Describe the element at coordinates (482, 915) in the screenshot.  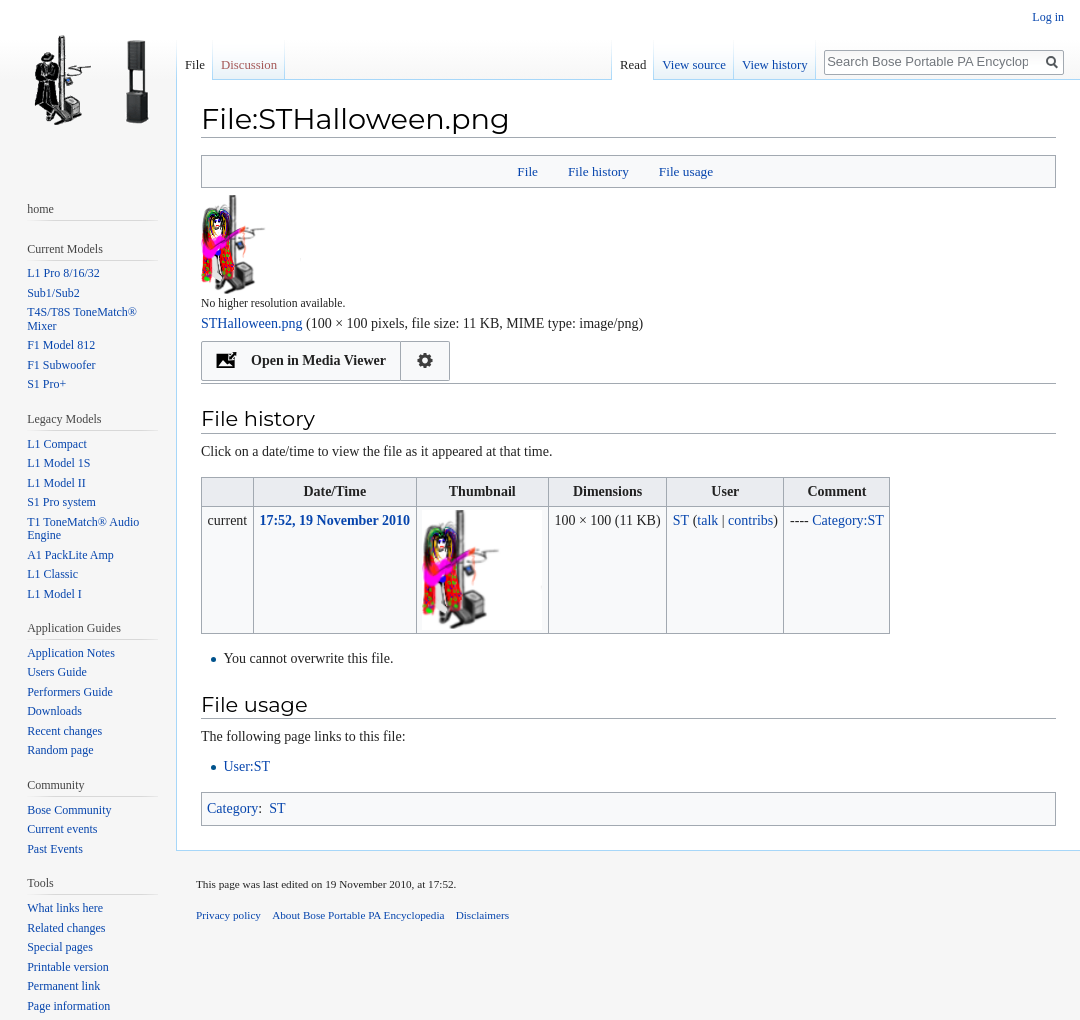
I see `Disclaimers` at that location.